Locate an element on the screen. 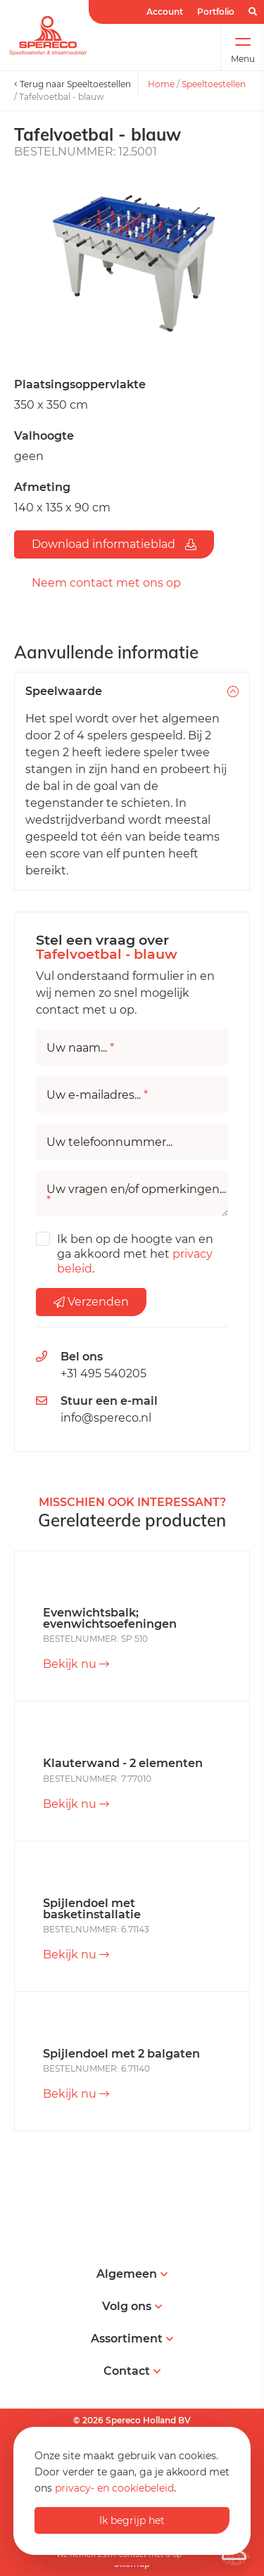  Uw telefoonnummer... is located at coordinates (109, 1142).